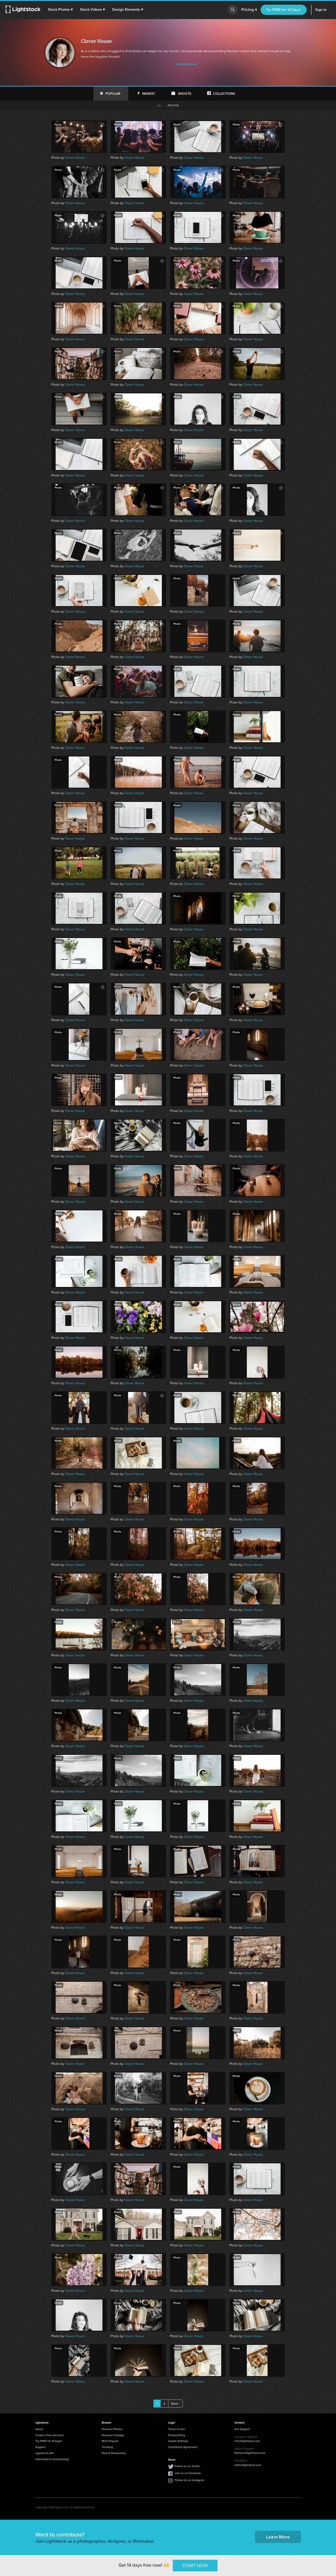 Image resolution: width=336 pixels, height=2576 pixels. What do you see at coordinates (75, 157) in the screenshot?
I see `Clover House` at bounding box center [75, 157].